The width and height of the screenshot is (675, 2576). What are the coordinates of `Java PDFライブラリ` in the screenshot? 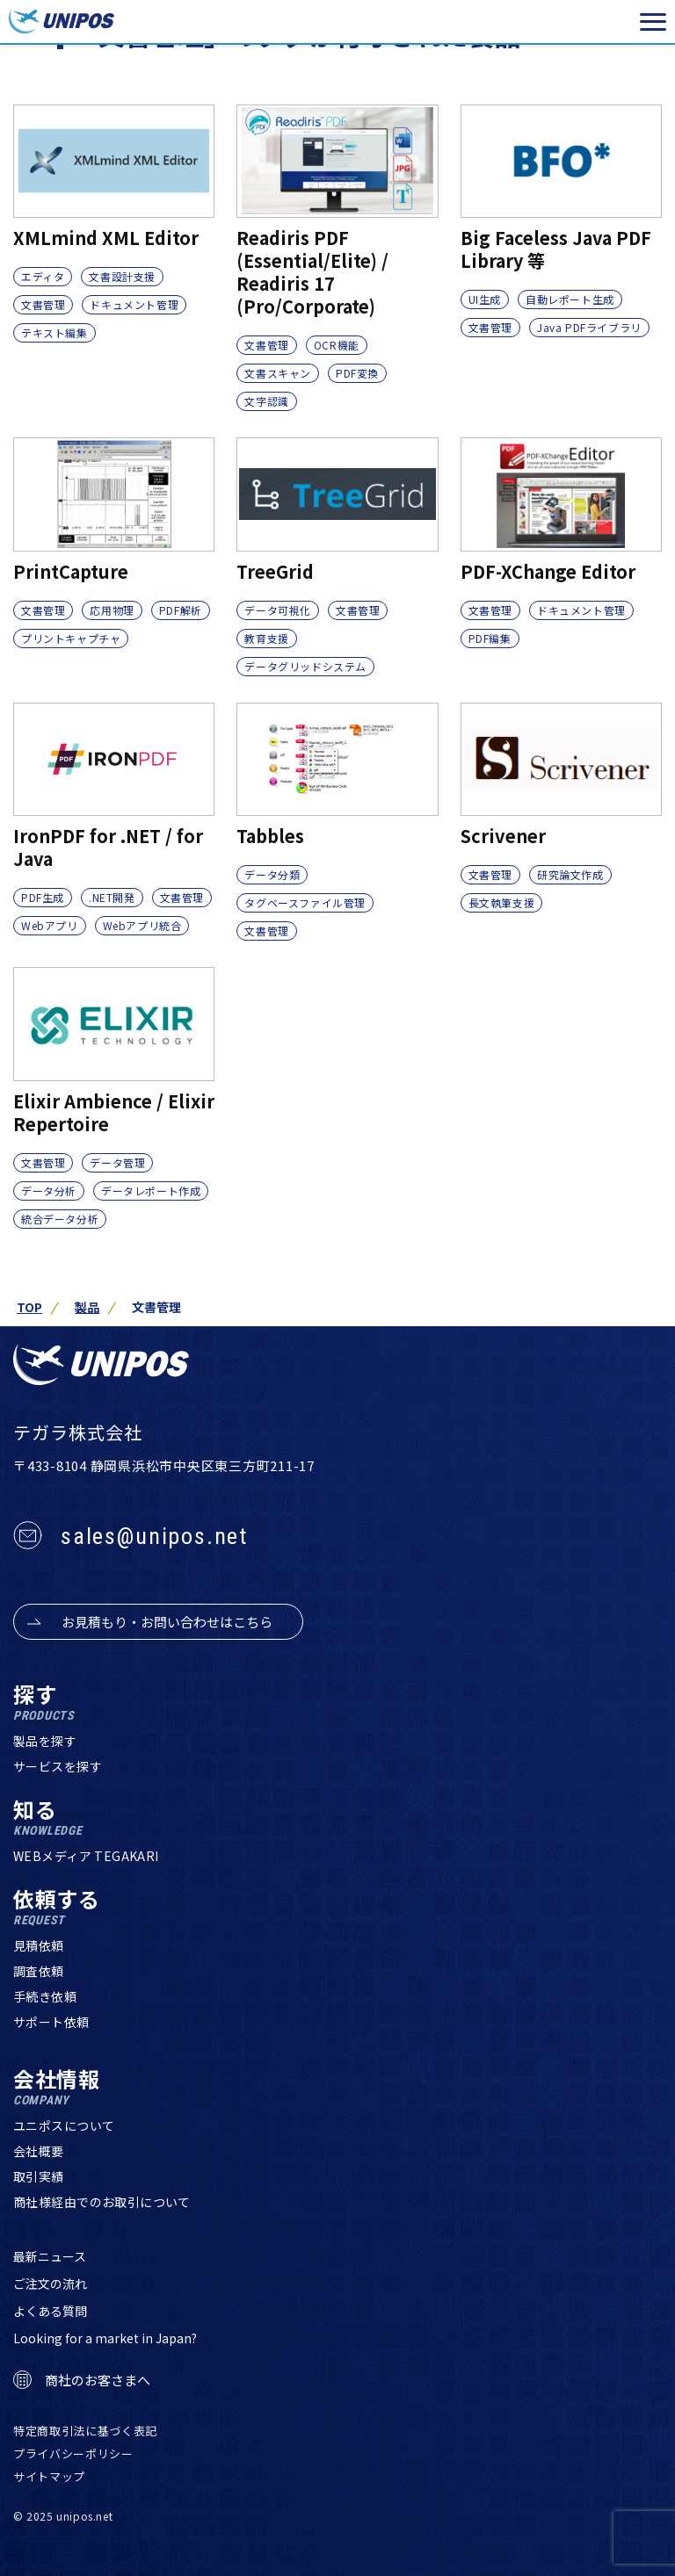 It's located at (589, 327).